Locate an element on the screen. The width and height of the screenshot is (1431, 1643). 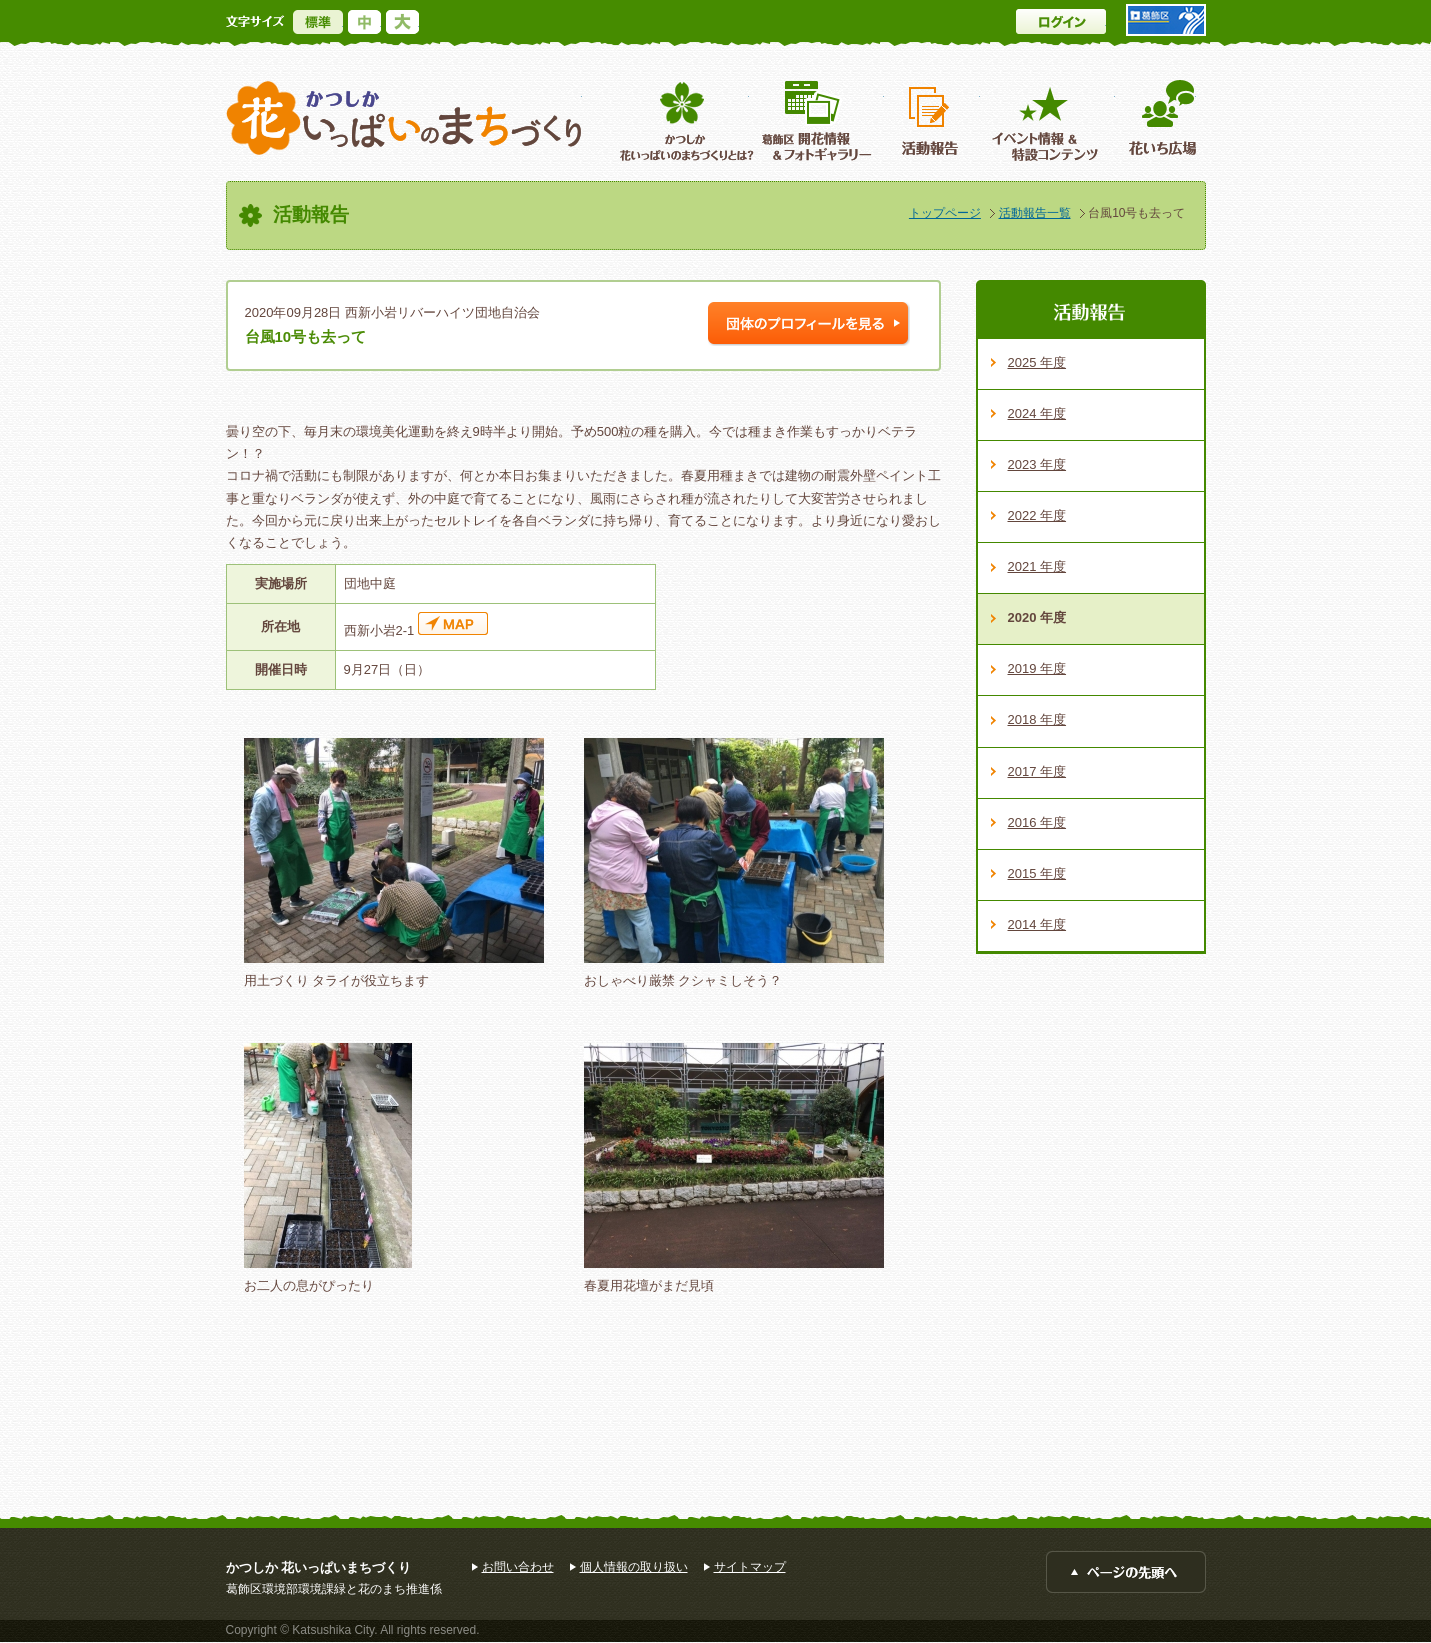
2015 年度 is located at coordinates (1037, 873).